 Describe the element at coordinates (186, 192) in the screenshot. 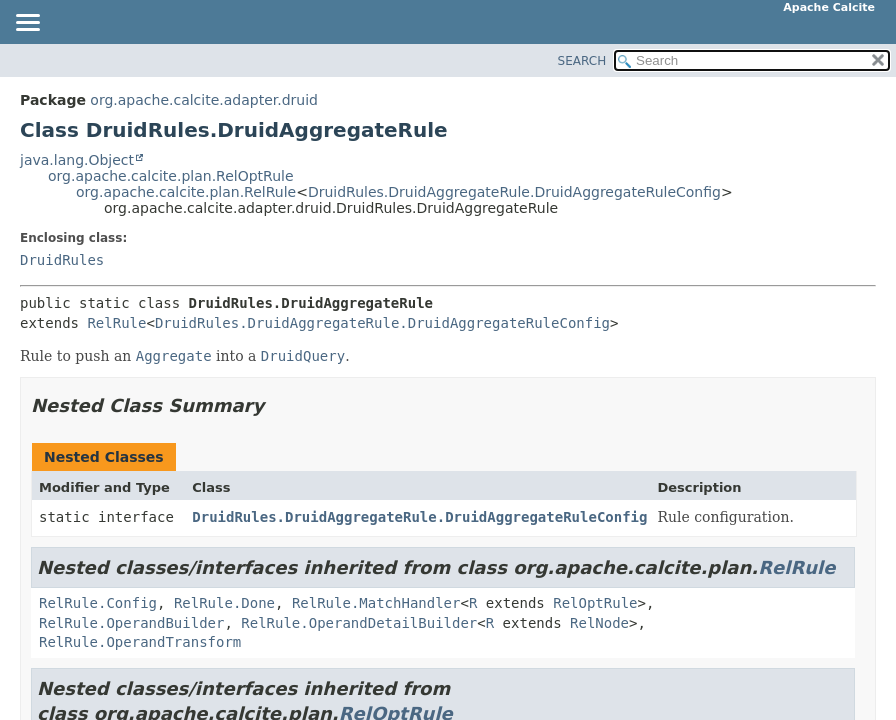

I see `org.apache.calcite.plan.RelRule` at that location.